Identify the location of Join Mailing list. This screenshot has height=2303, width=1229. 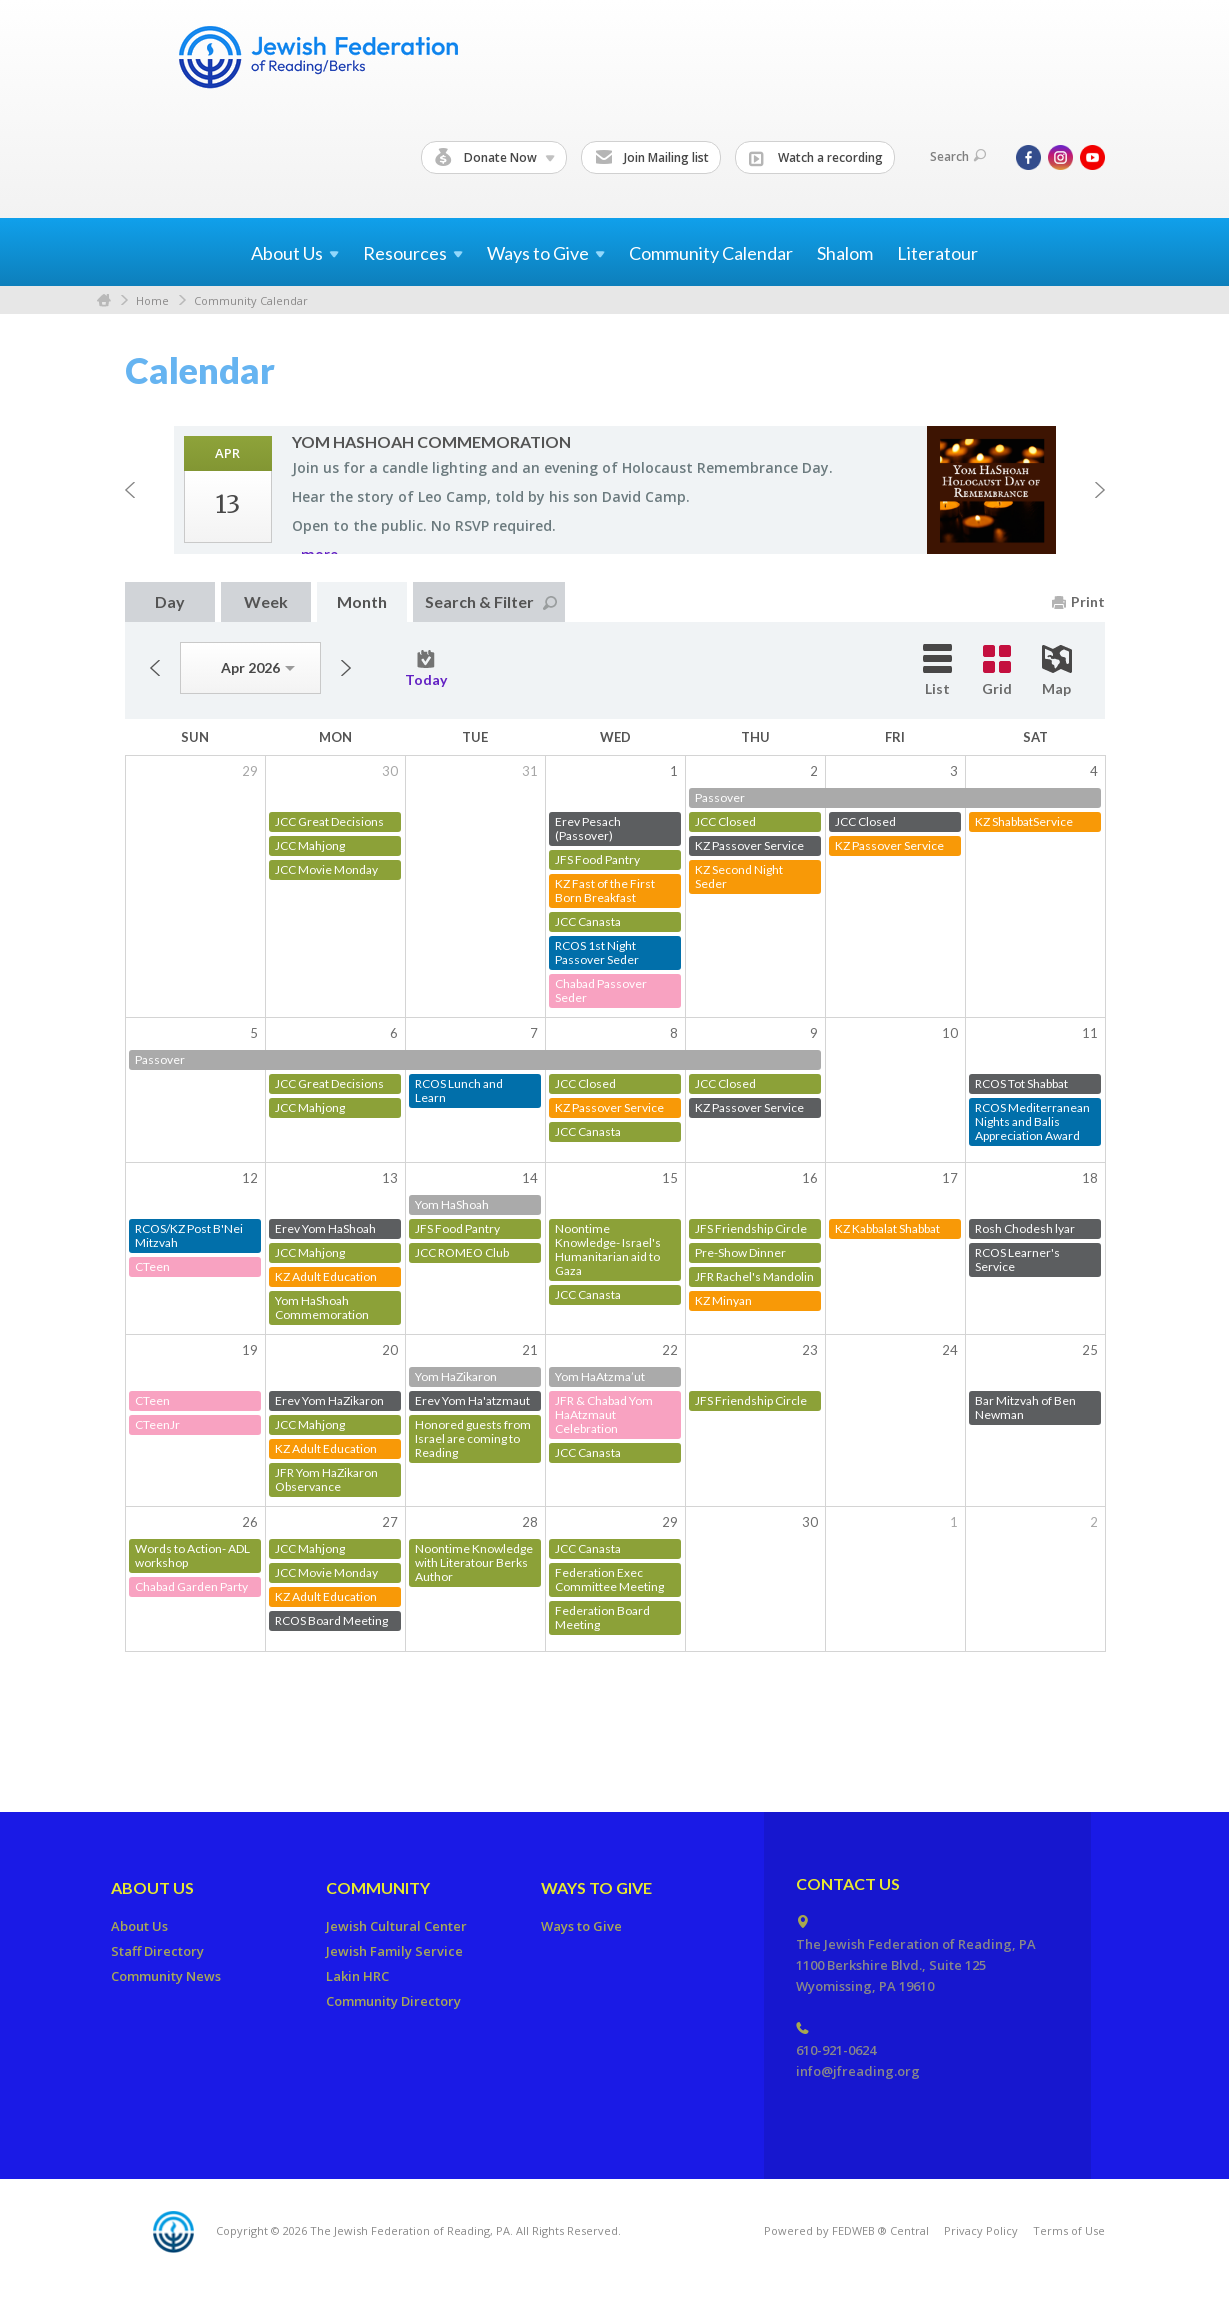
(652, 158).